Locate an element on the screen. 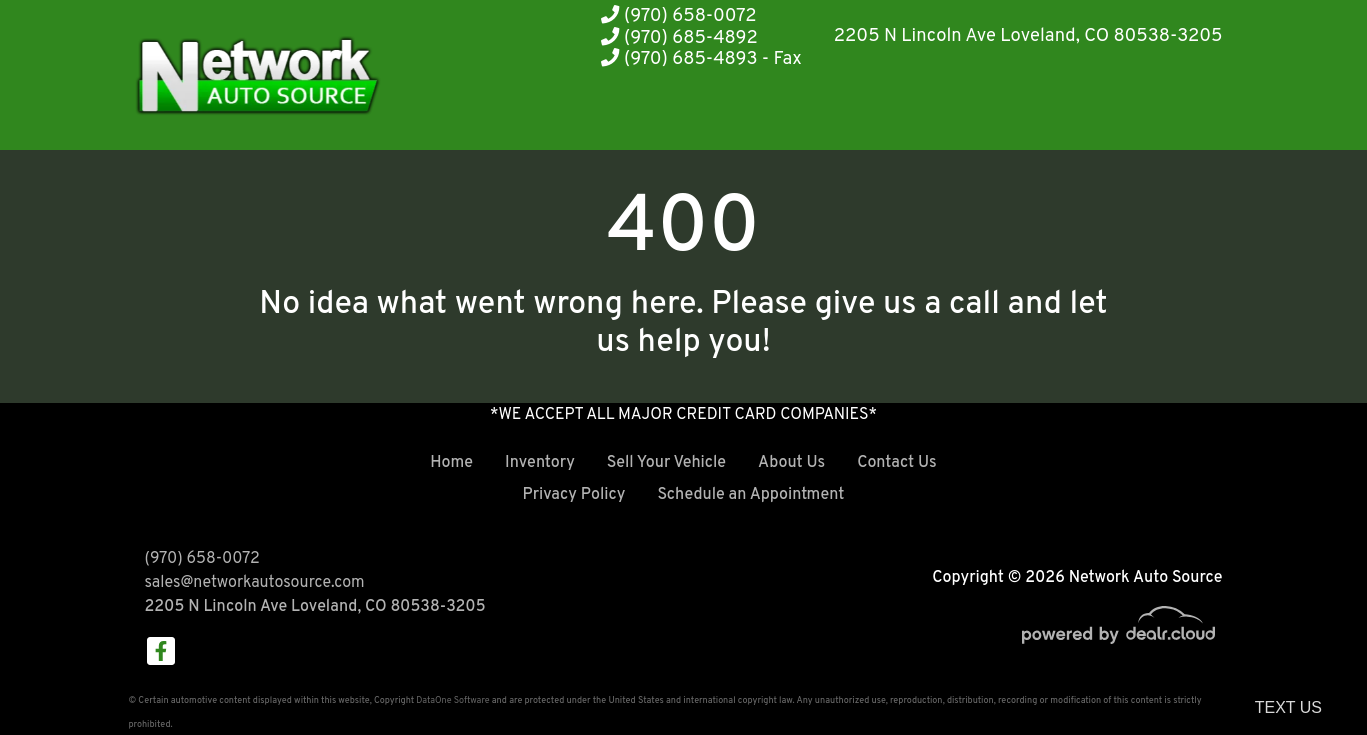  (970) 685-4892 is located at coordinates (679, 38).